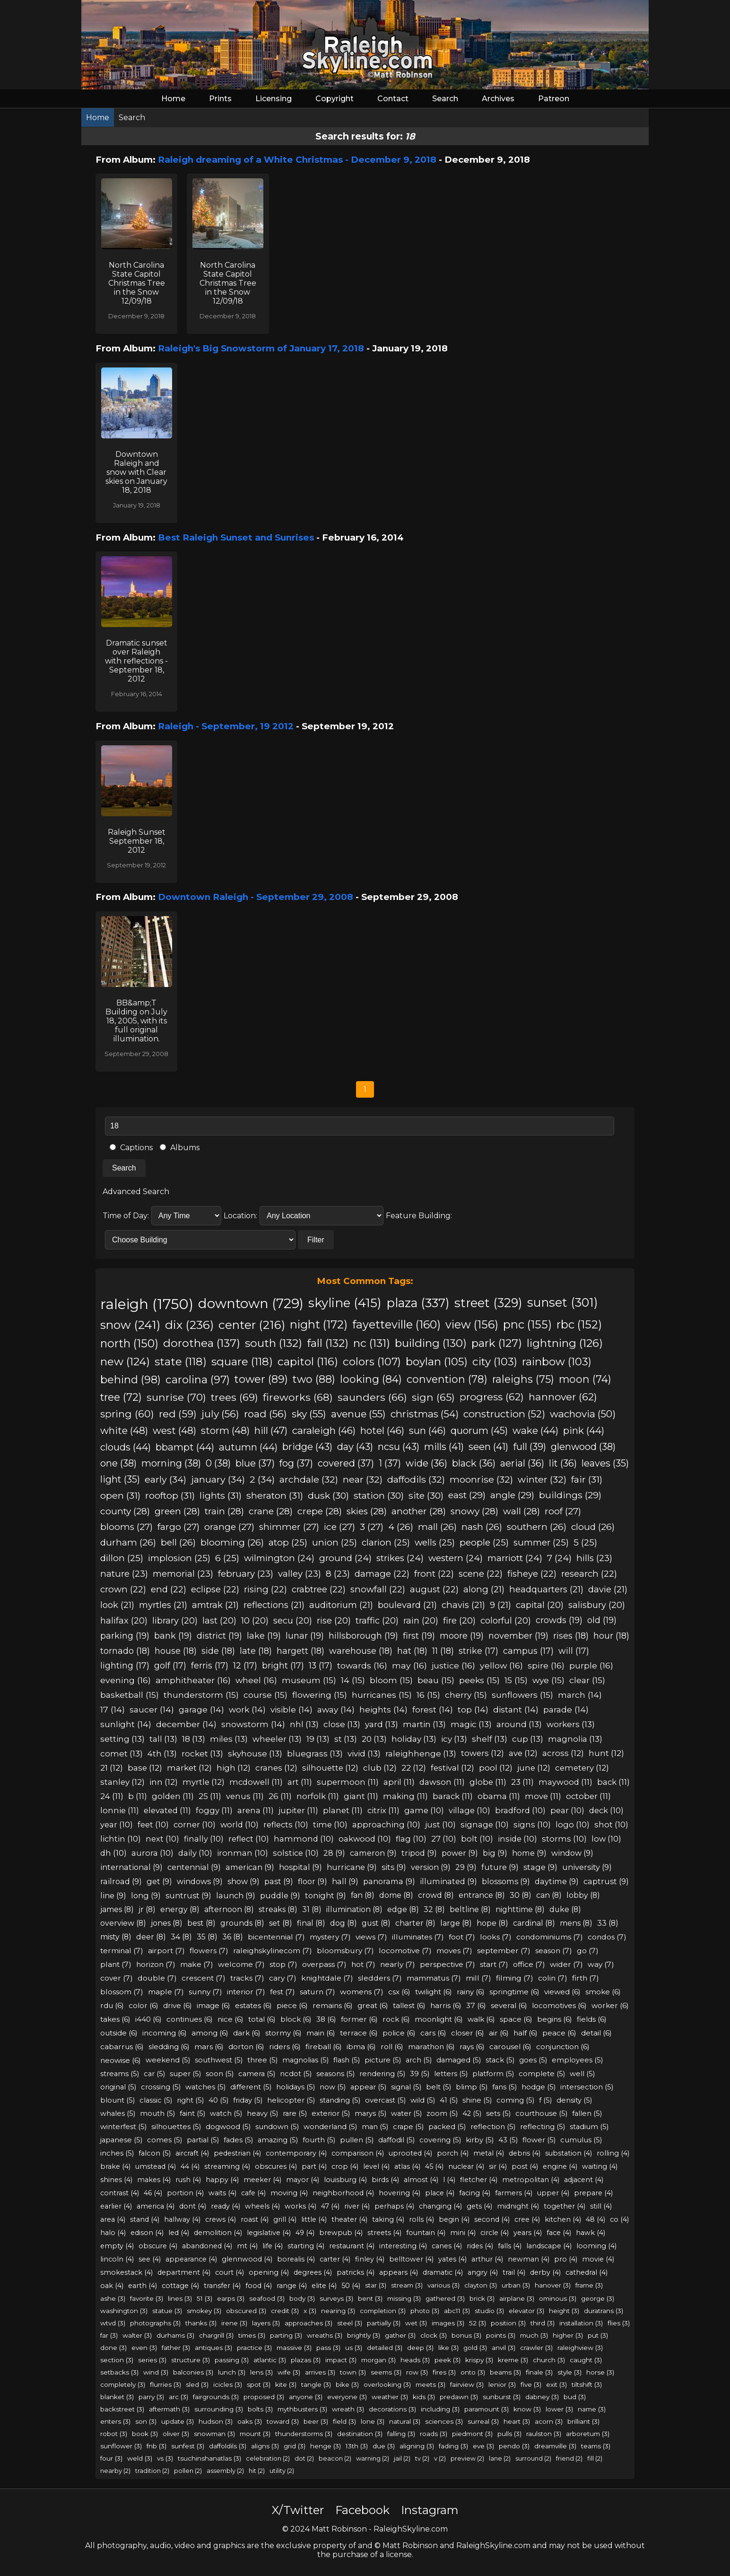 This screenshot has height=2576, width=730. Describe the element at coordinates (178, 1542) in the screenshot. I see `bell (26)` at that location.